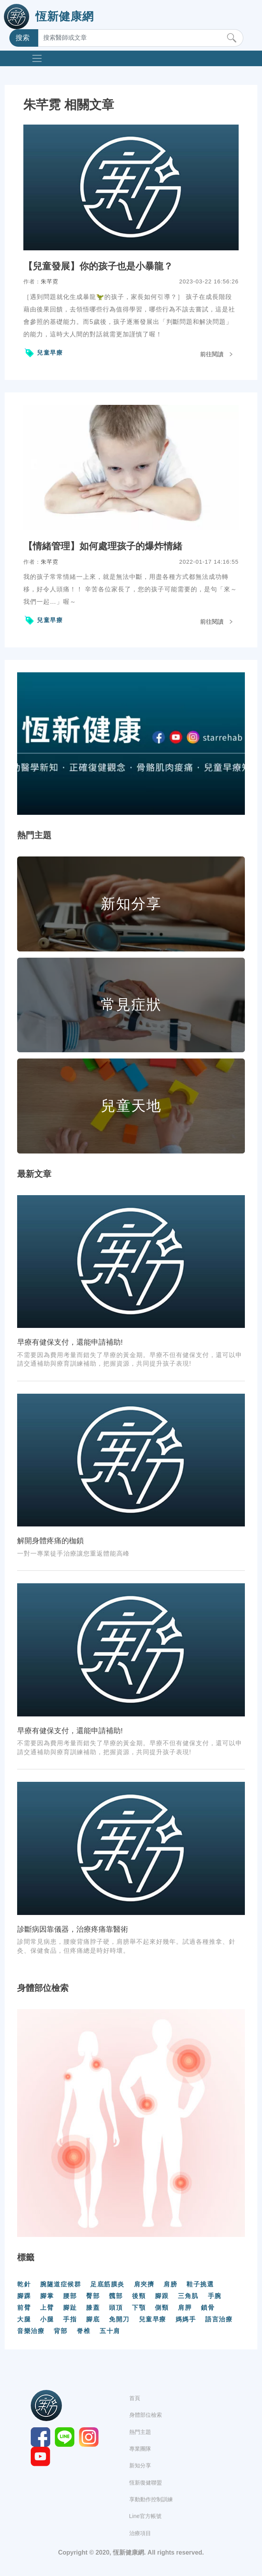 Image resolution: width=262 pixels, height=2576 pixels. I want to click on 音樂治療, so click(30, 2331).